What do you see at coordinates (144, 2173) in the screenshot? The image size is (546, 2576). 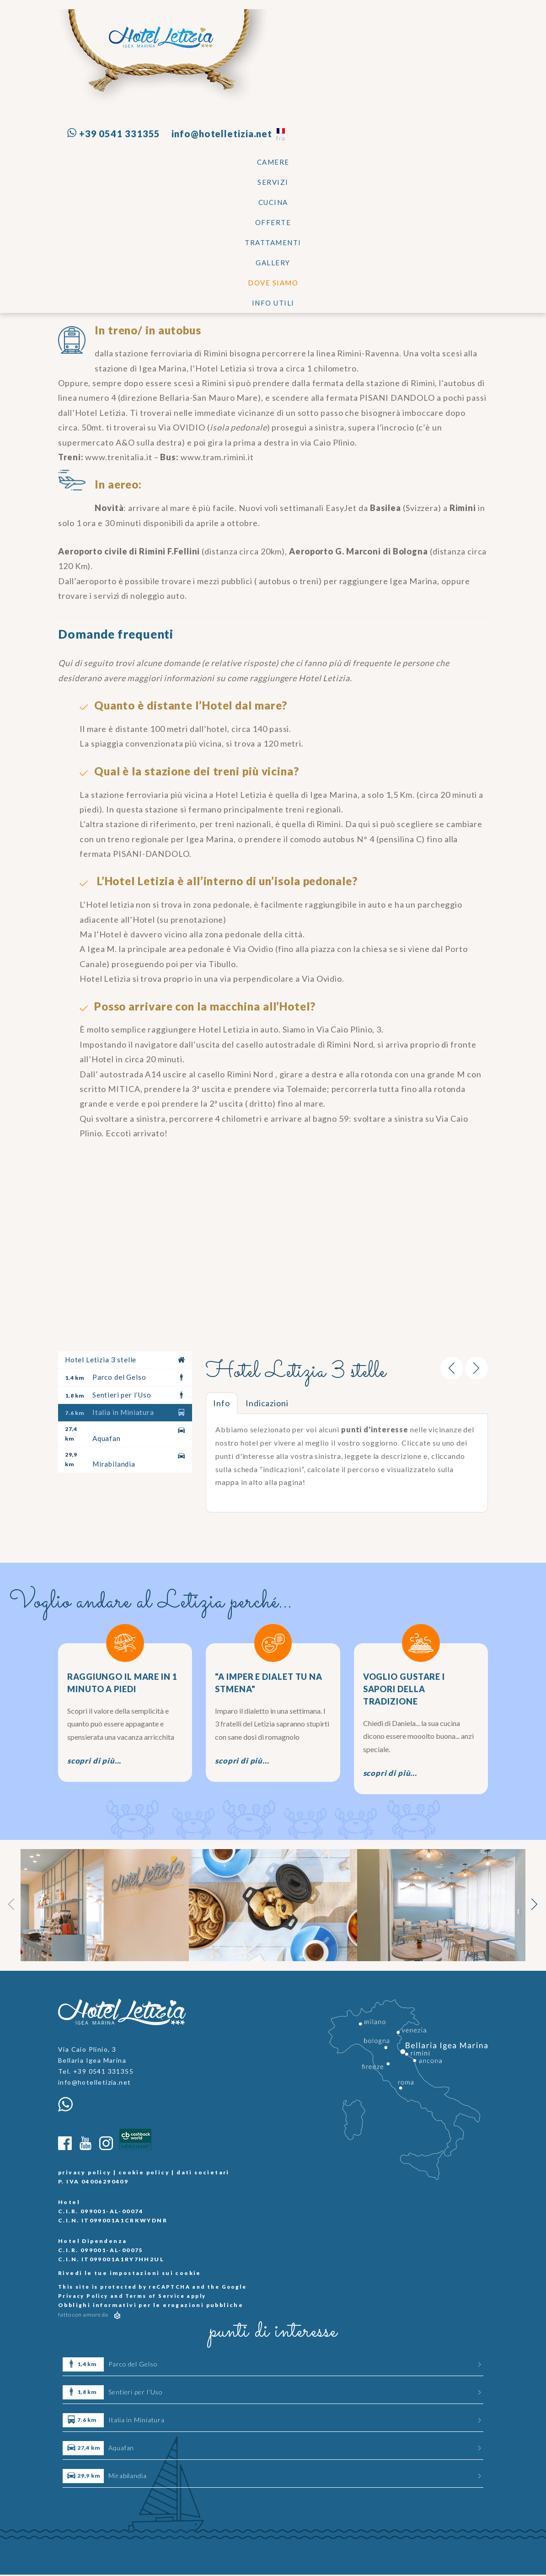 I see `cookie policy` at bounding box center [144, 2173].